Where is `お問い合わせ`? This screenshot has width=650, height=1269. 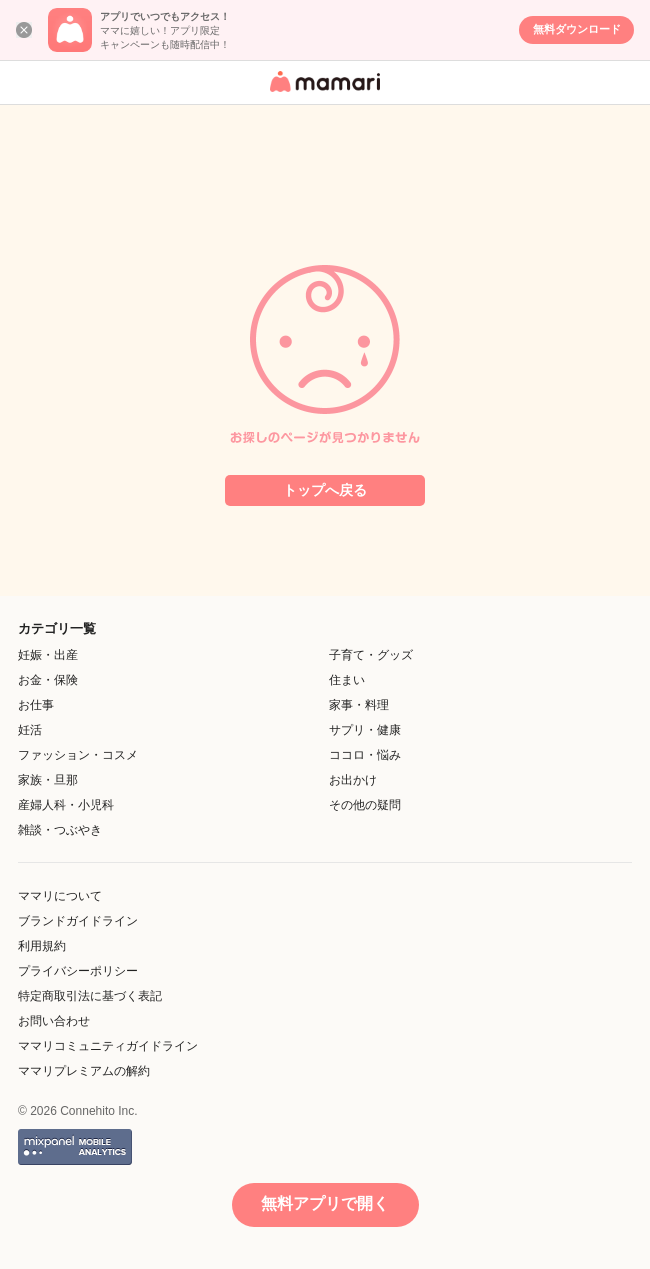 お問い合わせ is located at coordinates (54, 1021).